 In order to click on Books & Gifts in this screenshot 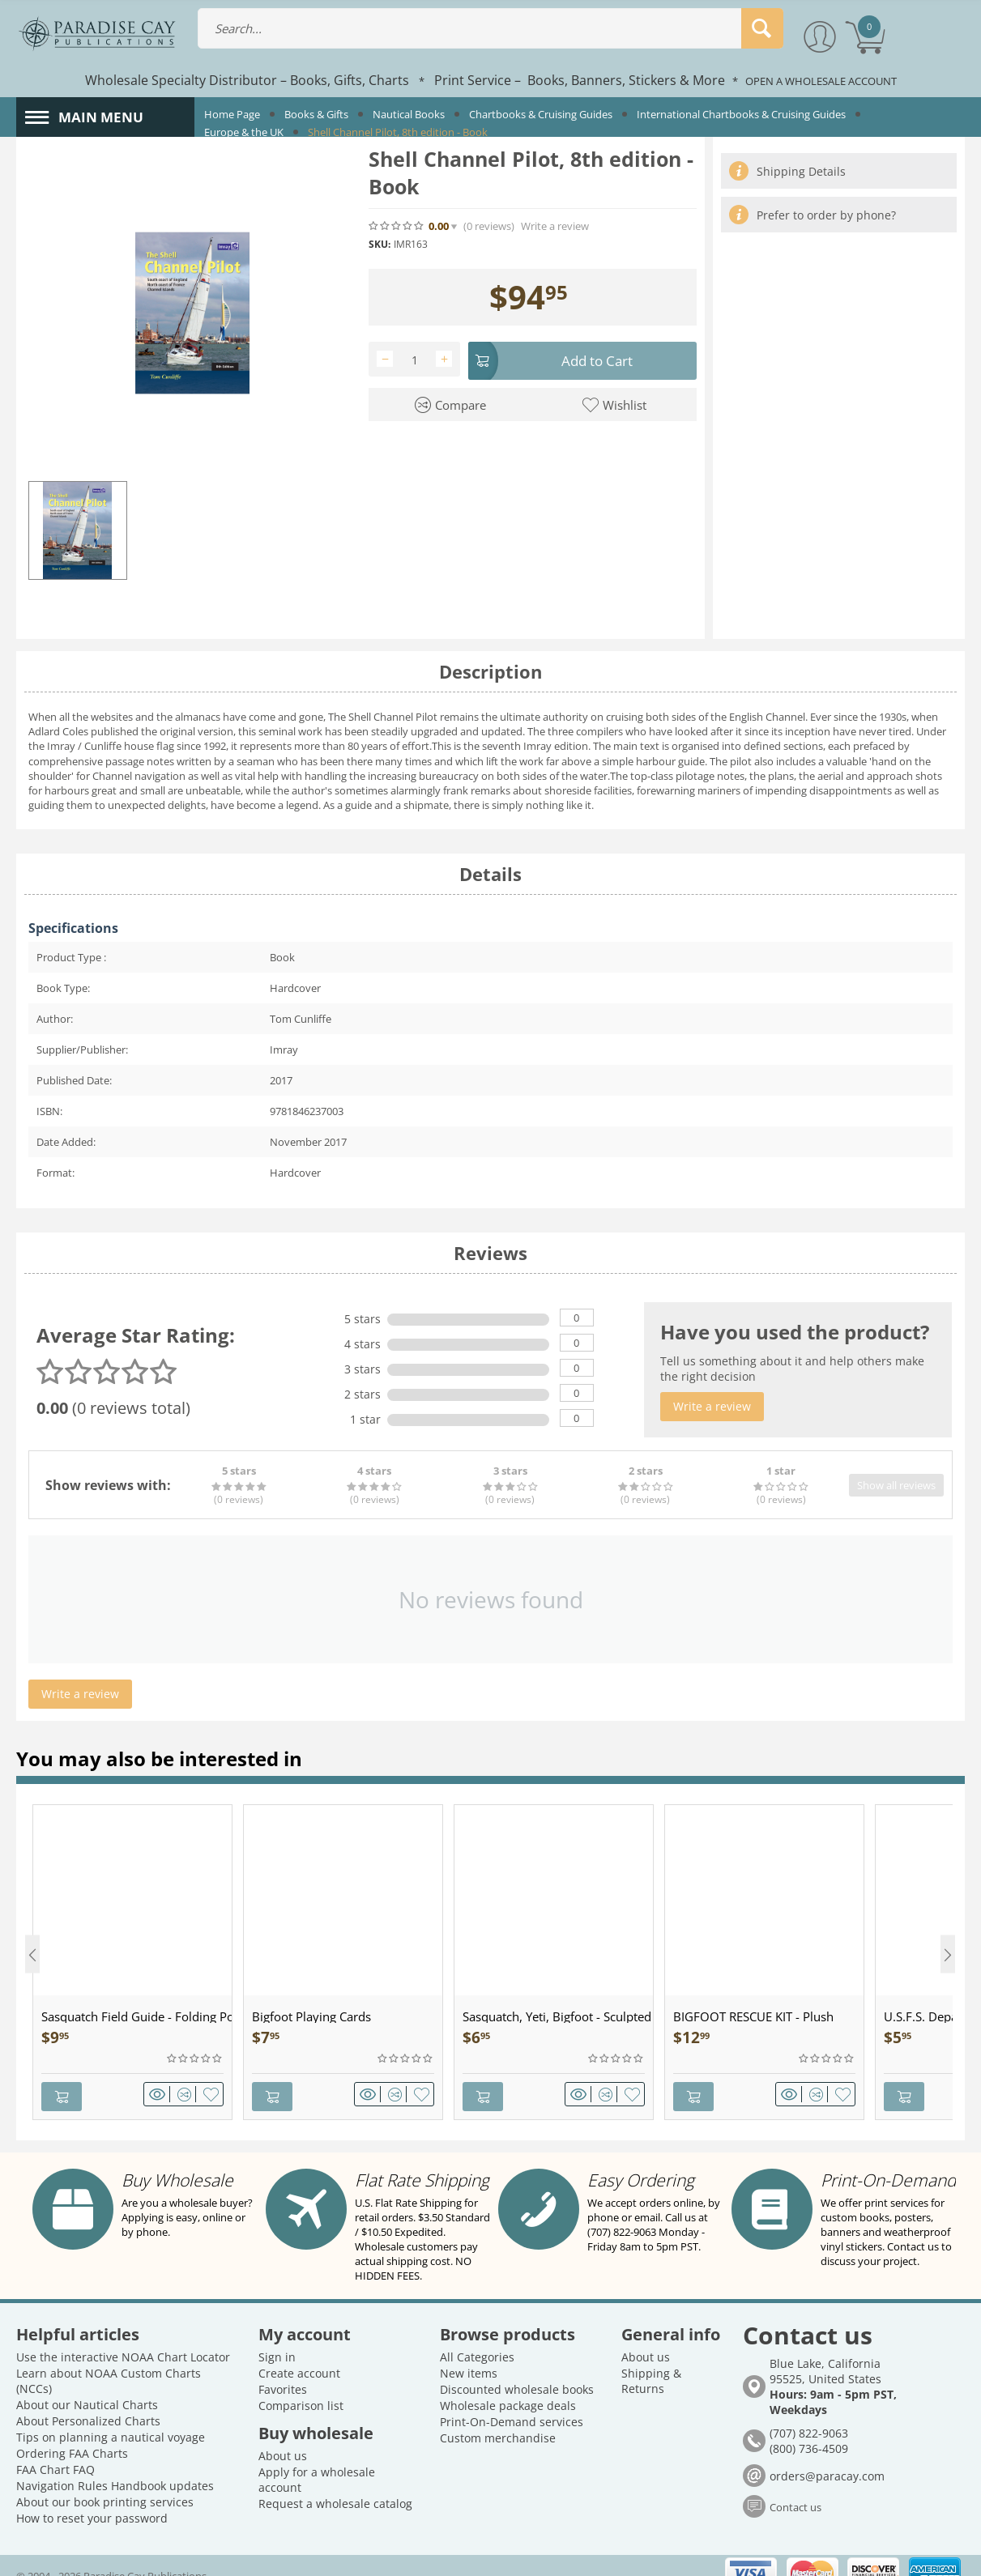, I will do `click(316, 114)`.